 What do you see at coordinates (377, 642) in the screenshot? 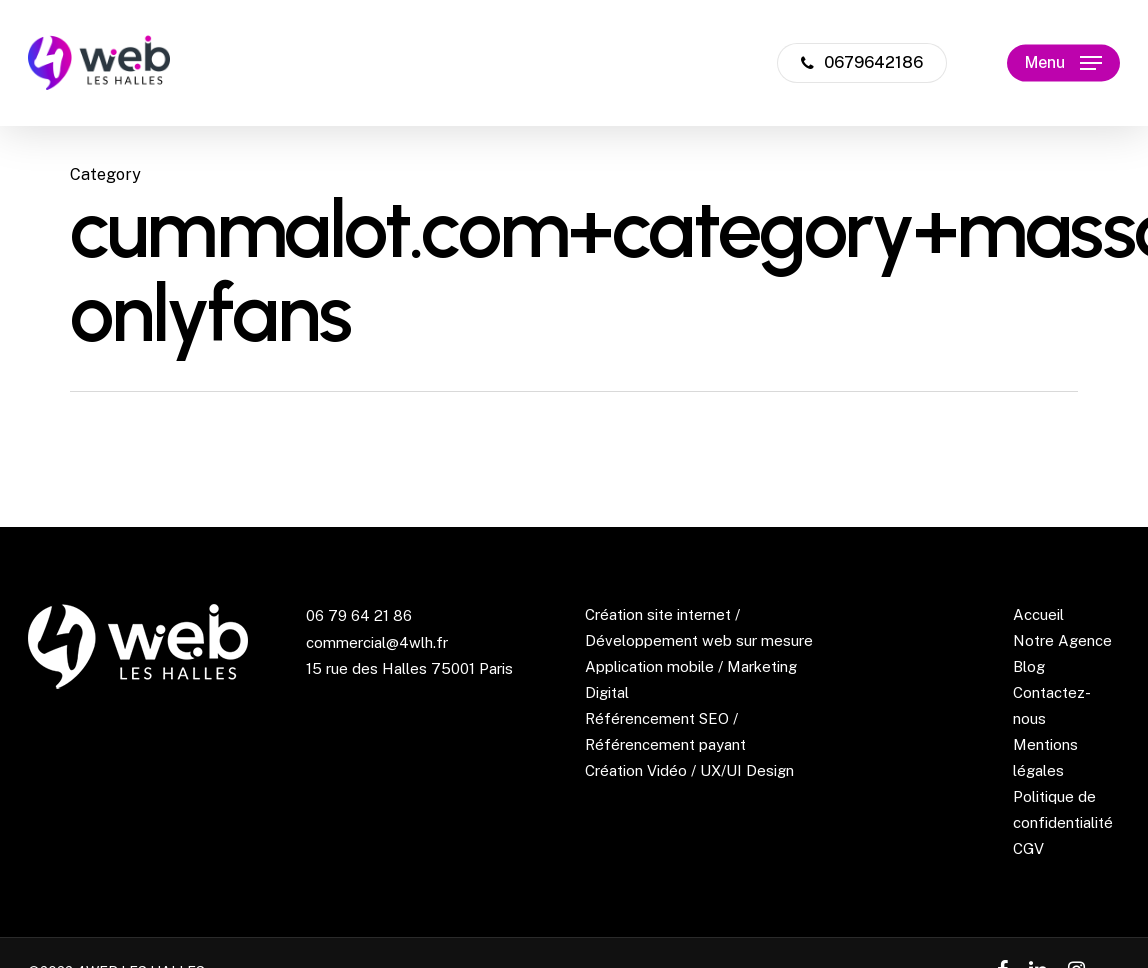
I see `commercial@4wlh.fr` at bounding box center [377, 642].